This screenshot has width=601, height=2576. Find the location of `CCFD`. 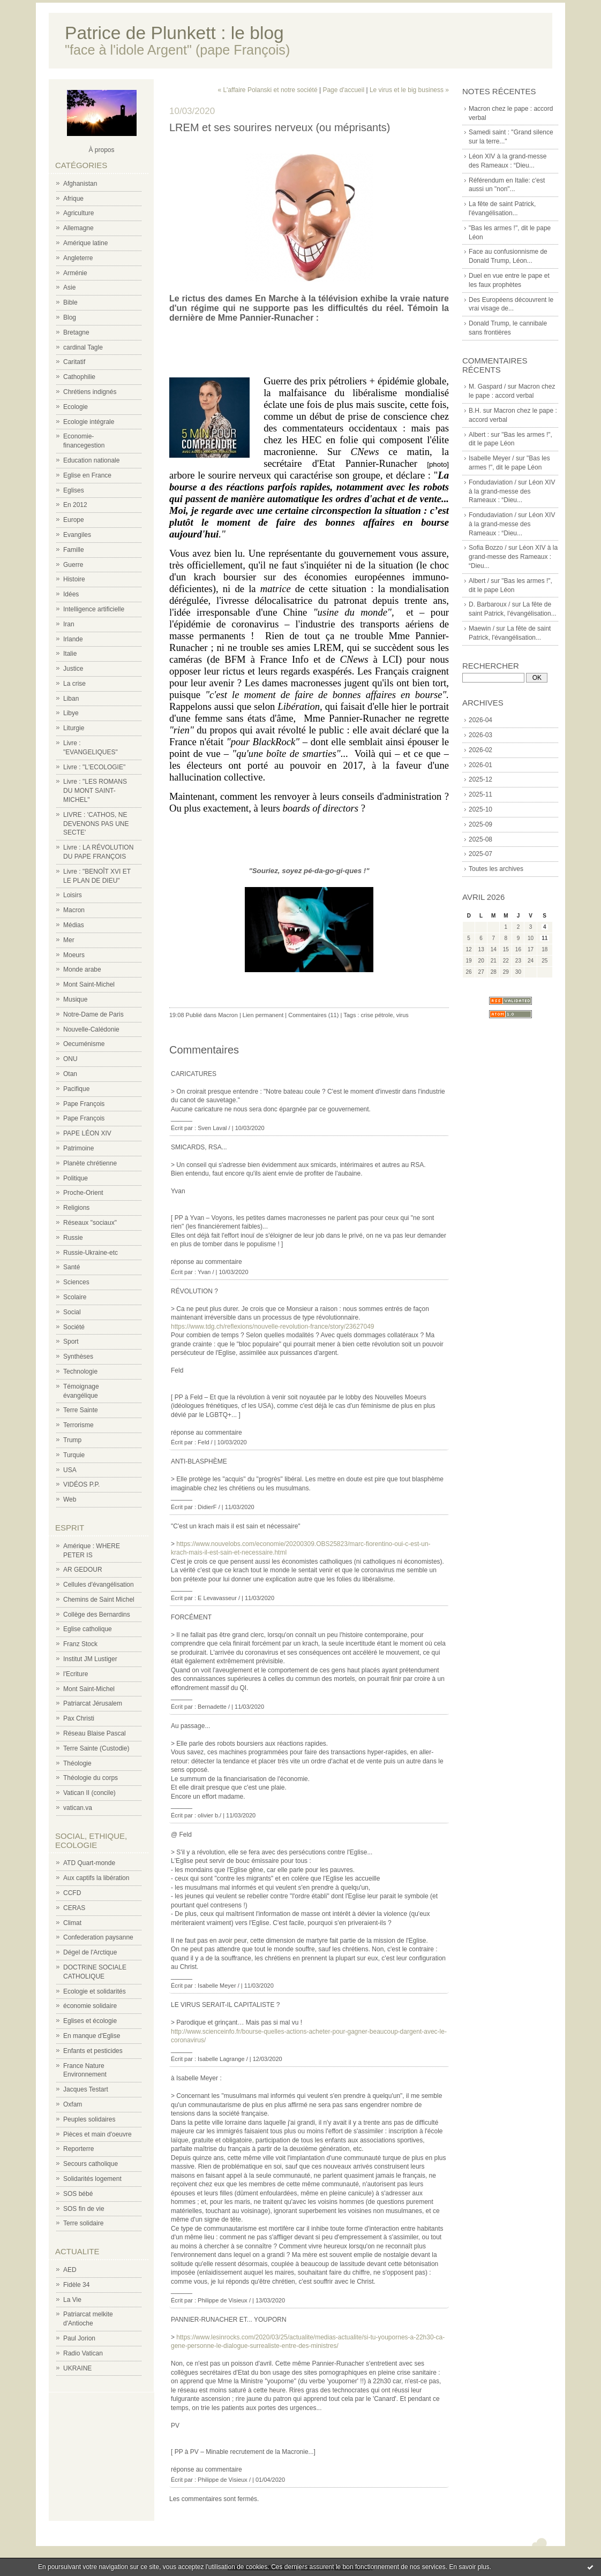

CCFD is located at coordinates (72, 1893).